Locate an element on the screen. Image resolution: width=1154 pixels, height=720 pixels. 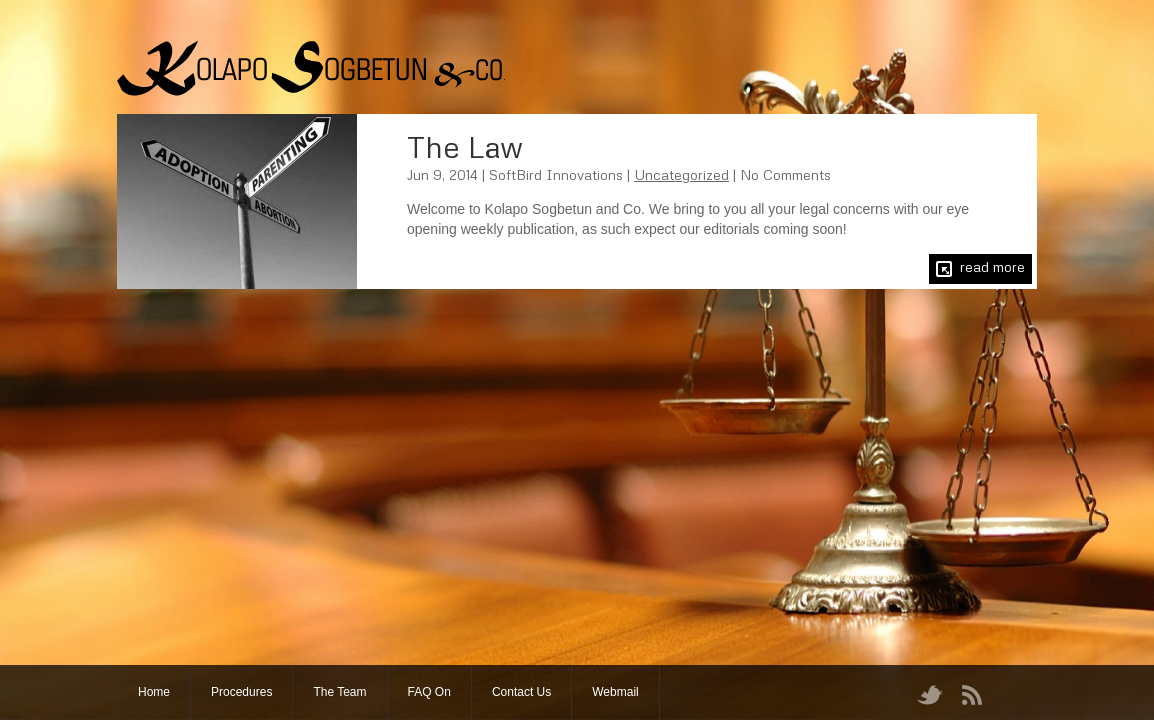
FAQ On is located at coordinates (429, 692).